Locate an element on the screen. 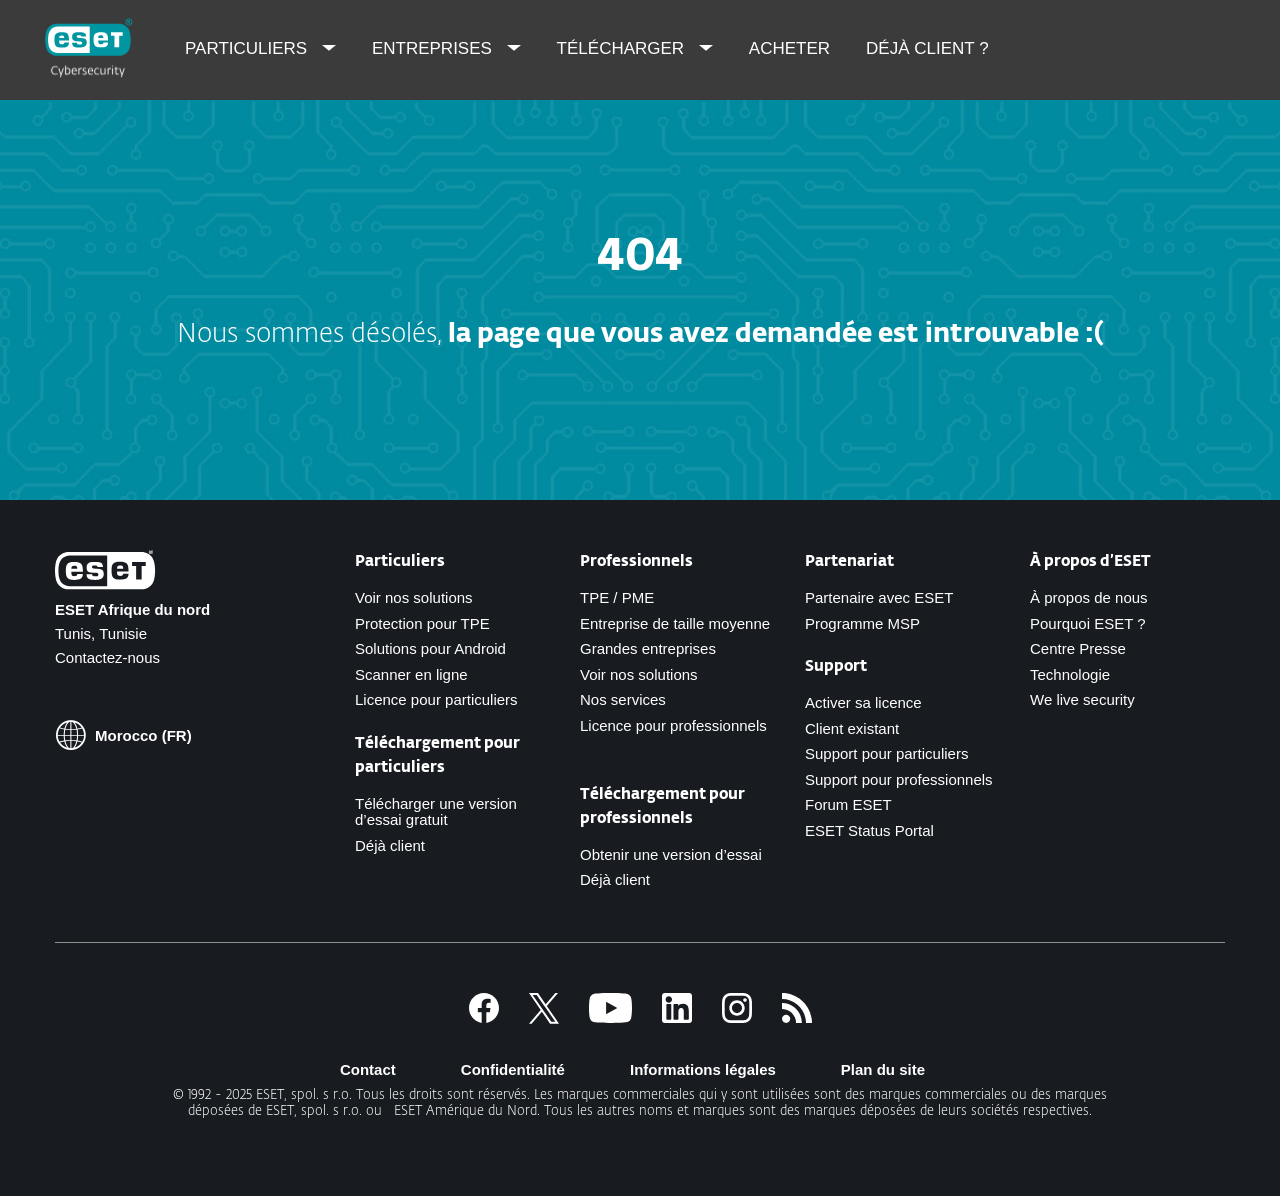 The width and height of the screenshot is (1280, 1196). Client existant is located at coordinates (852, 728).